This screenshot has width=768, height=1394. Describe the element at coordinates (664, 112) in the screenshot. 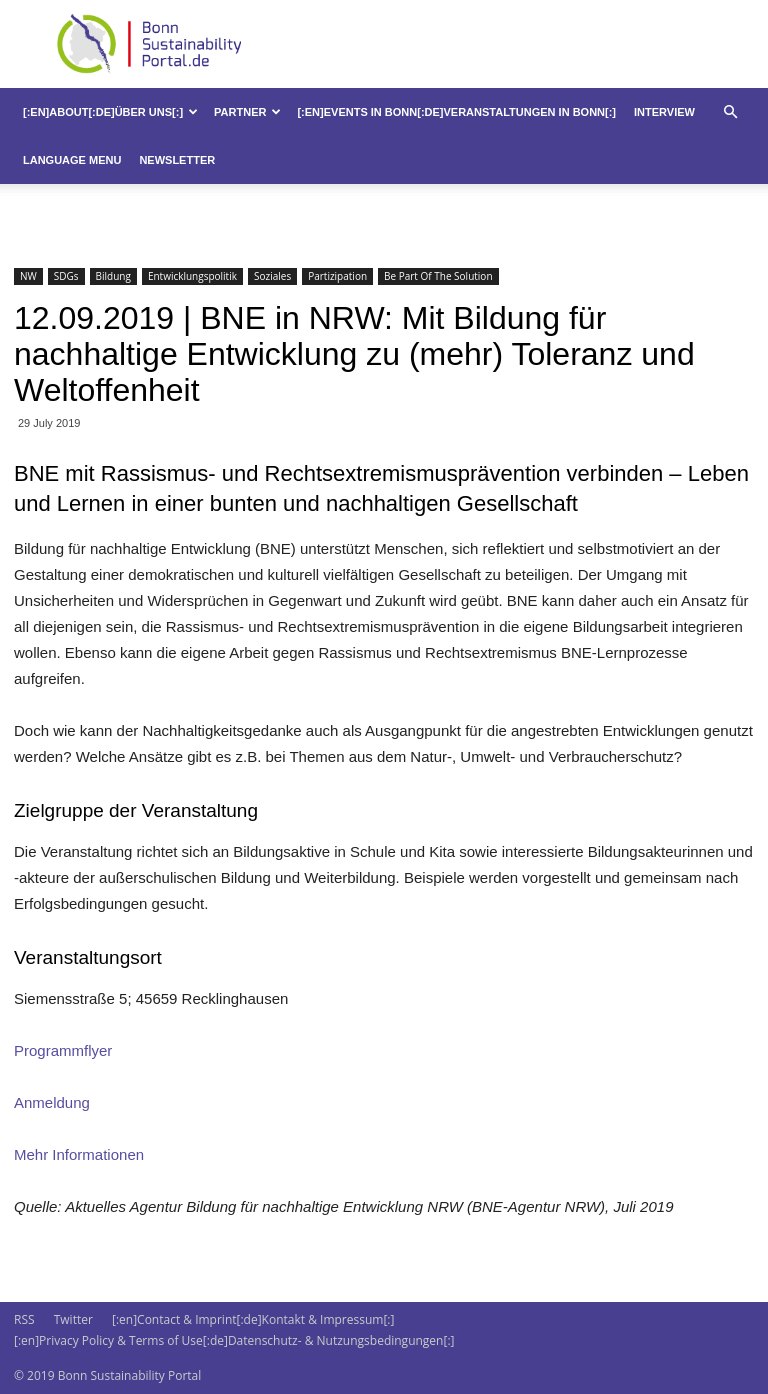

I see `Interview` at that location.